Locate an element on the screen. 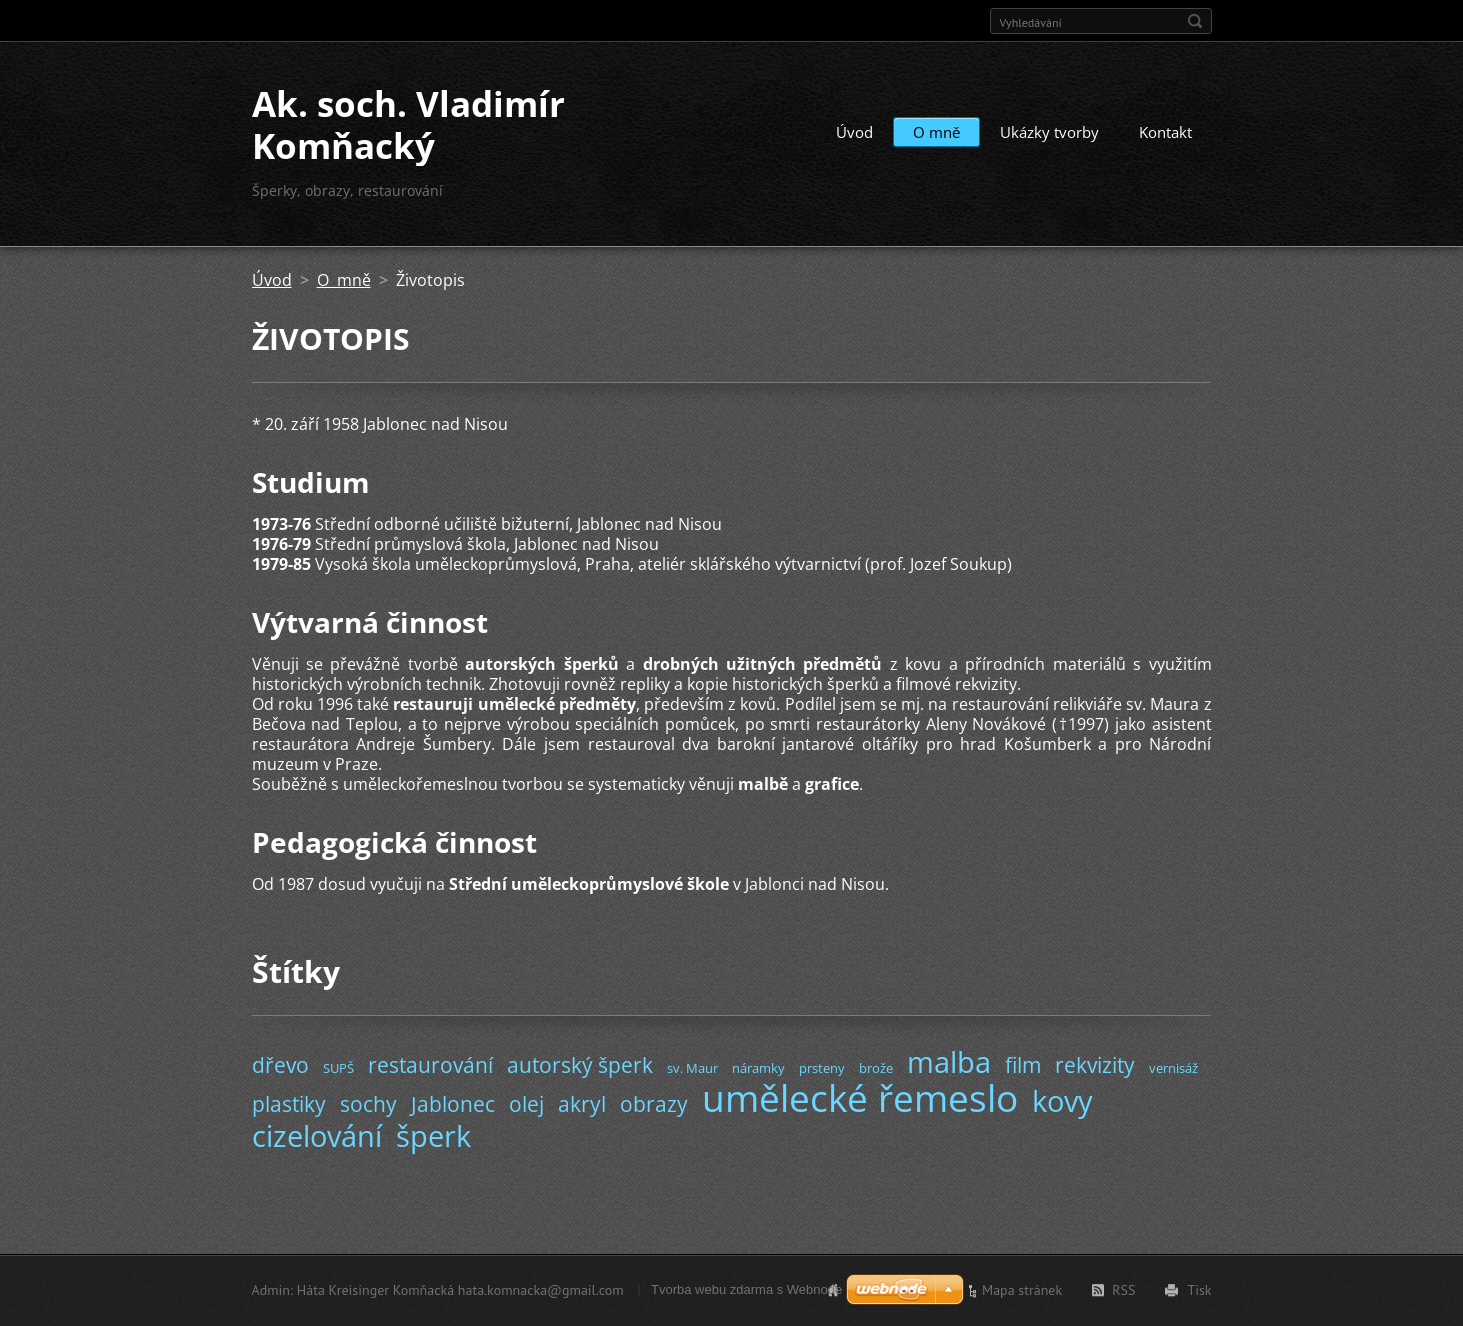  kovy is located at coordinates (1062, 1100).